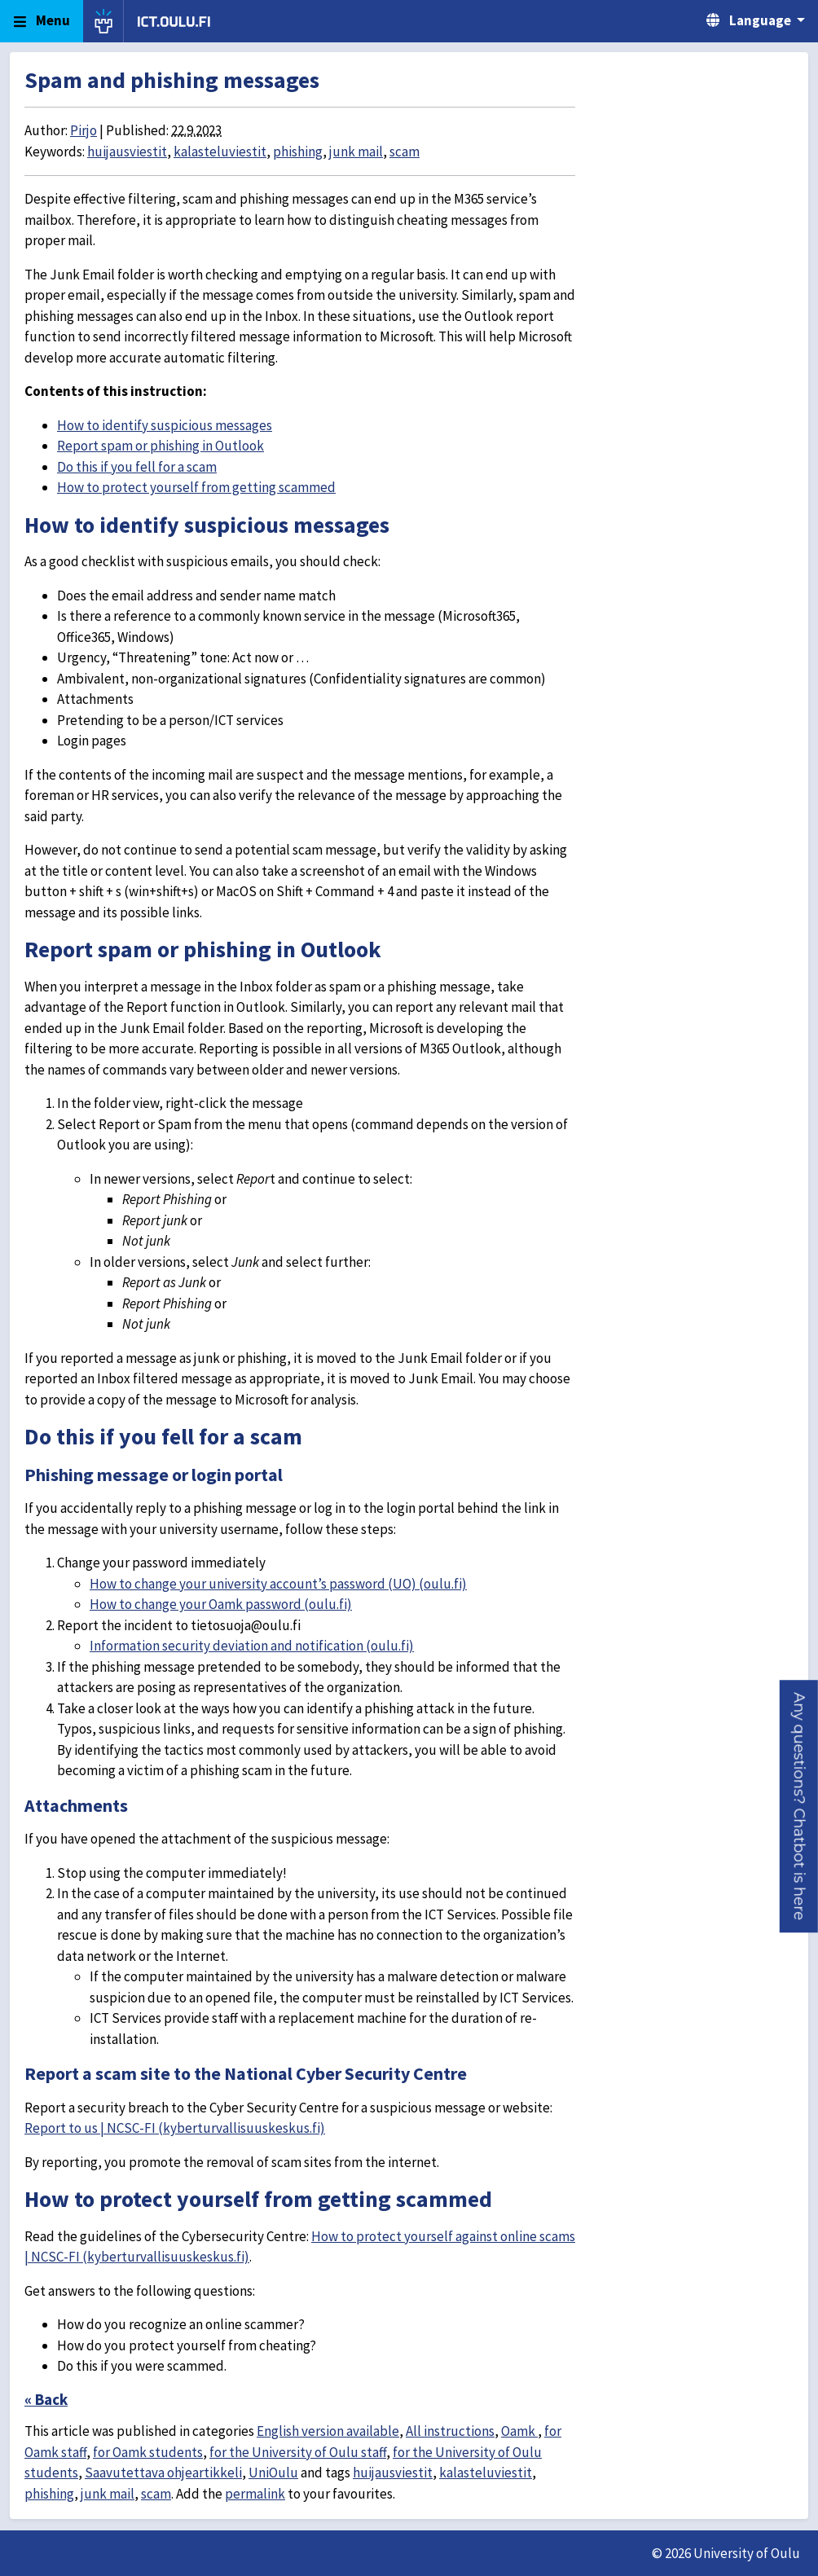 The height and width of the screenshot is (2576, 818). What do you see at coordinates (83, 130) in the screenshot?
I see `Pirjo` at bounding box center [83, 130].